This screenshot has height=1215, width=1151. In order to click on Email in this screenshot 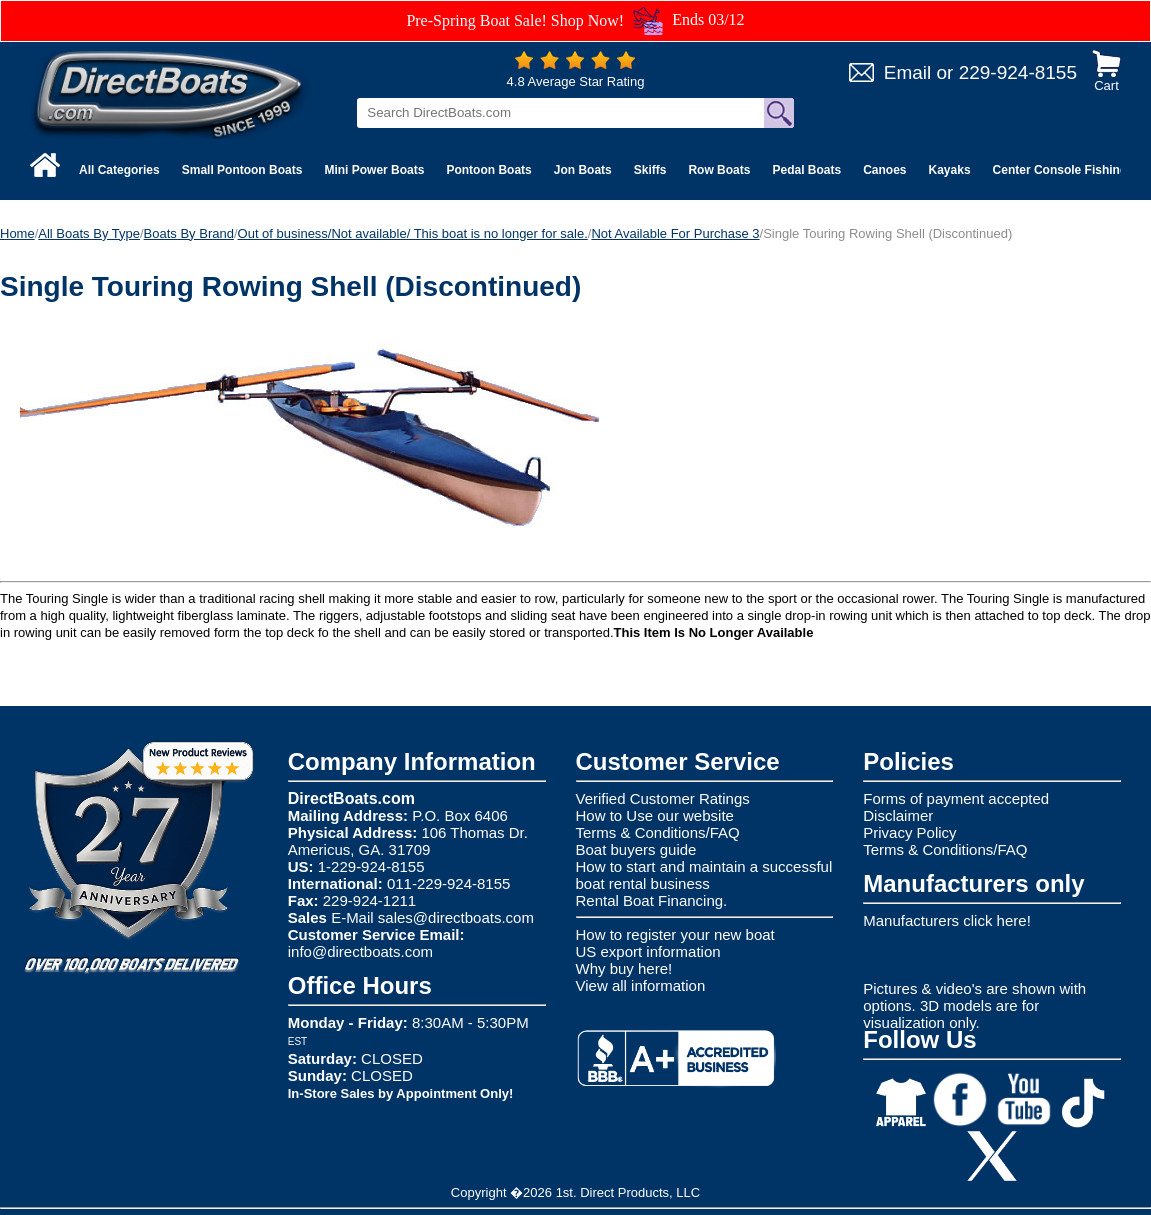, I will do `click(908, 72)`.